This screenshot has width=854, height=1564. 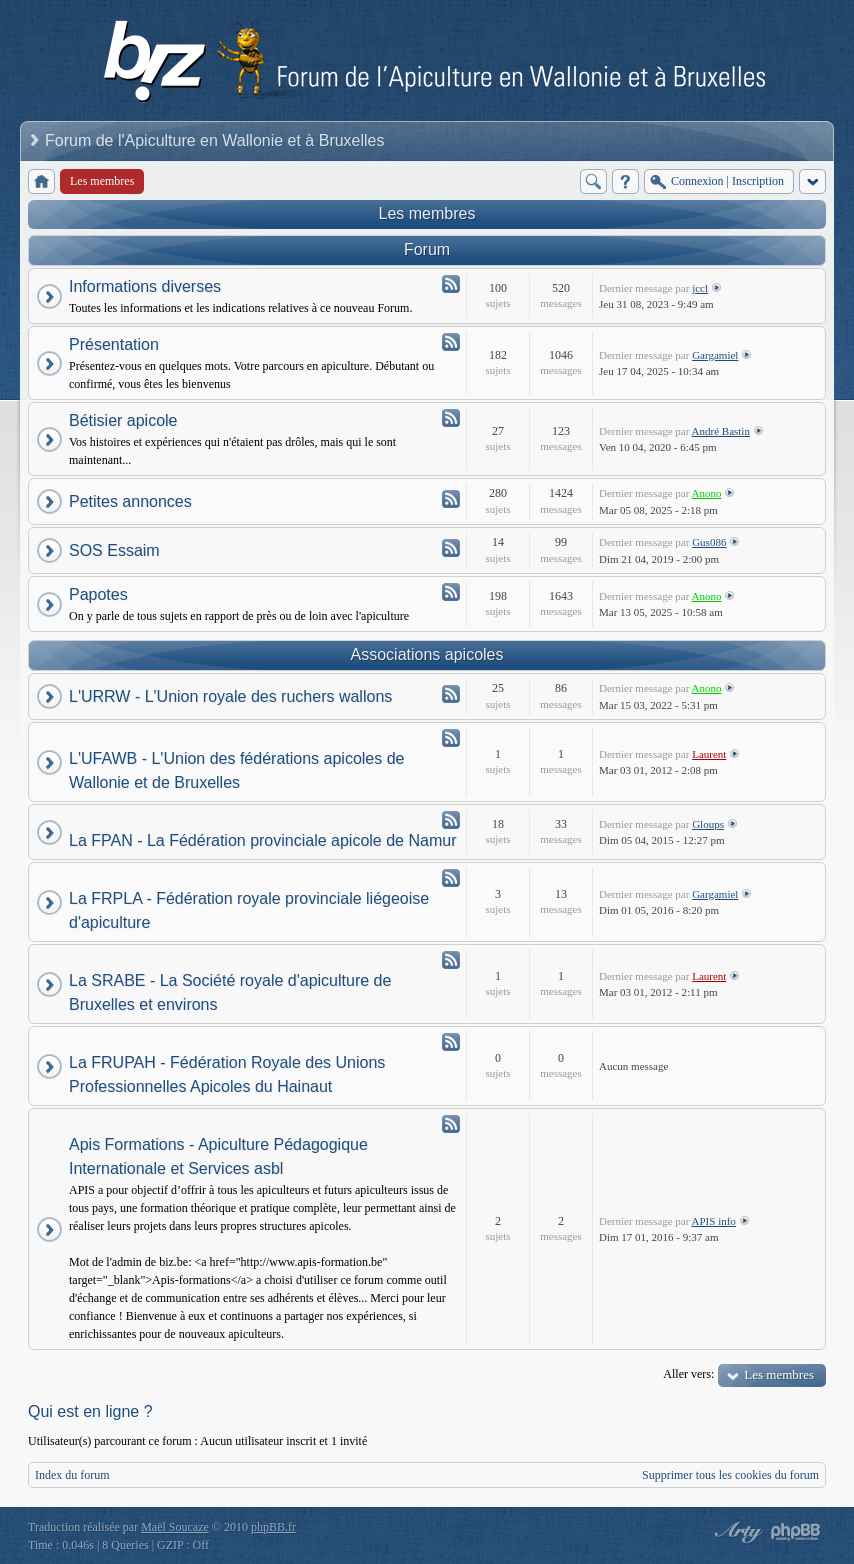 I want to click on Flux - Petites annonces, so click(x=451, y=499).